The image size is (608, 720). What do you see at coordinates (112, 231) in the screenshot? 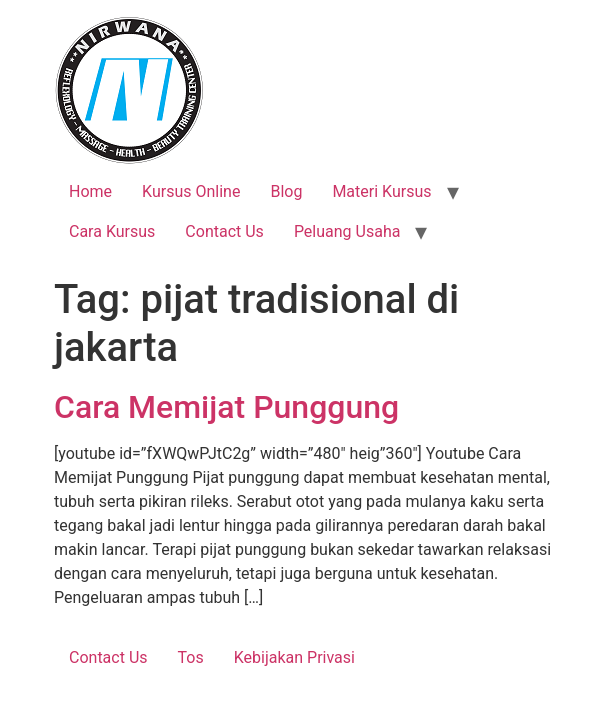
I see `Cara Kursus` at bounding box center [112, 231].